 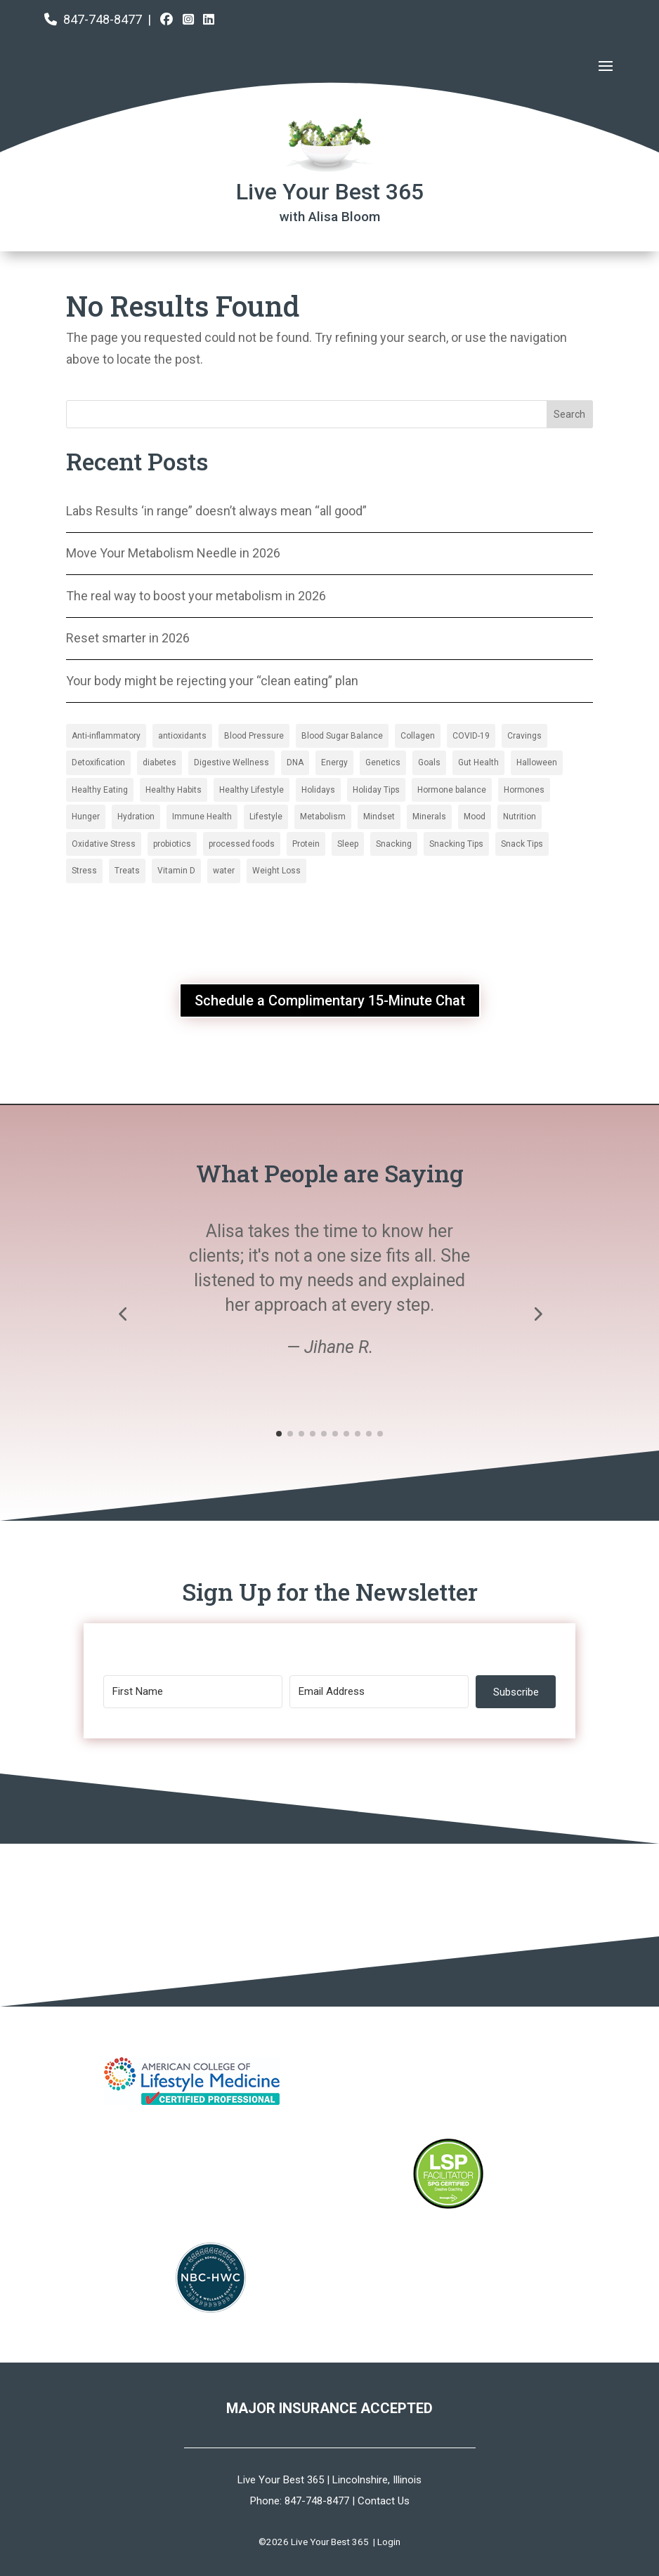 I want to click on Nutrition [Blood Sugar Balance (16 items)], so click(x=519, y=816).